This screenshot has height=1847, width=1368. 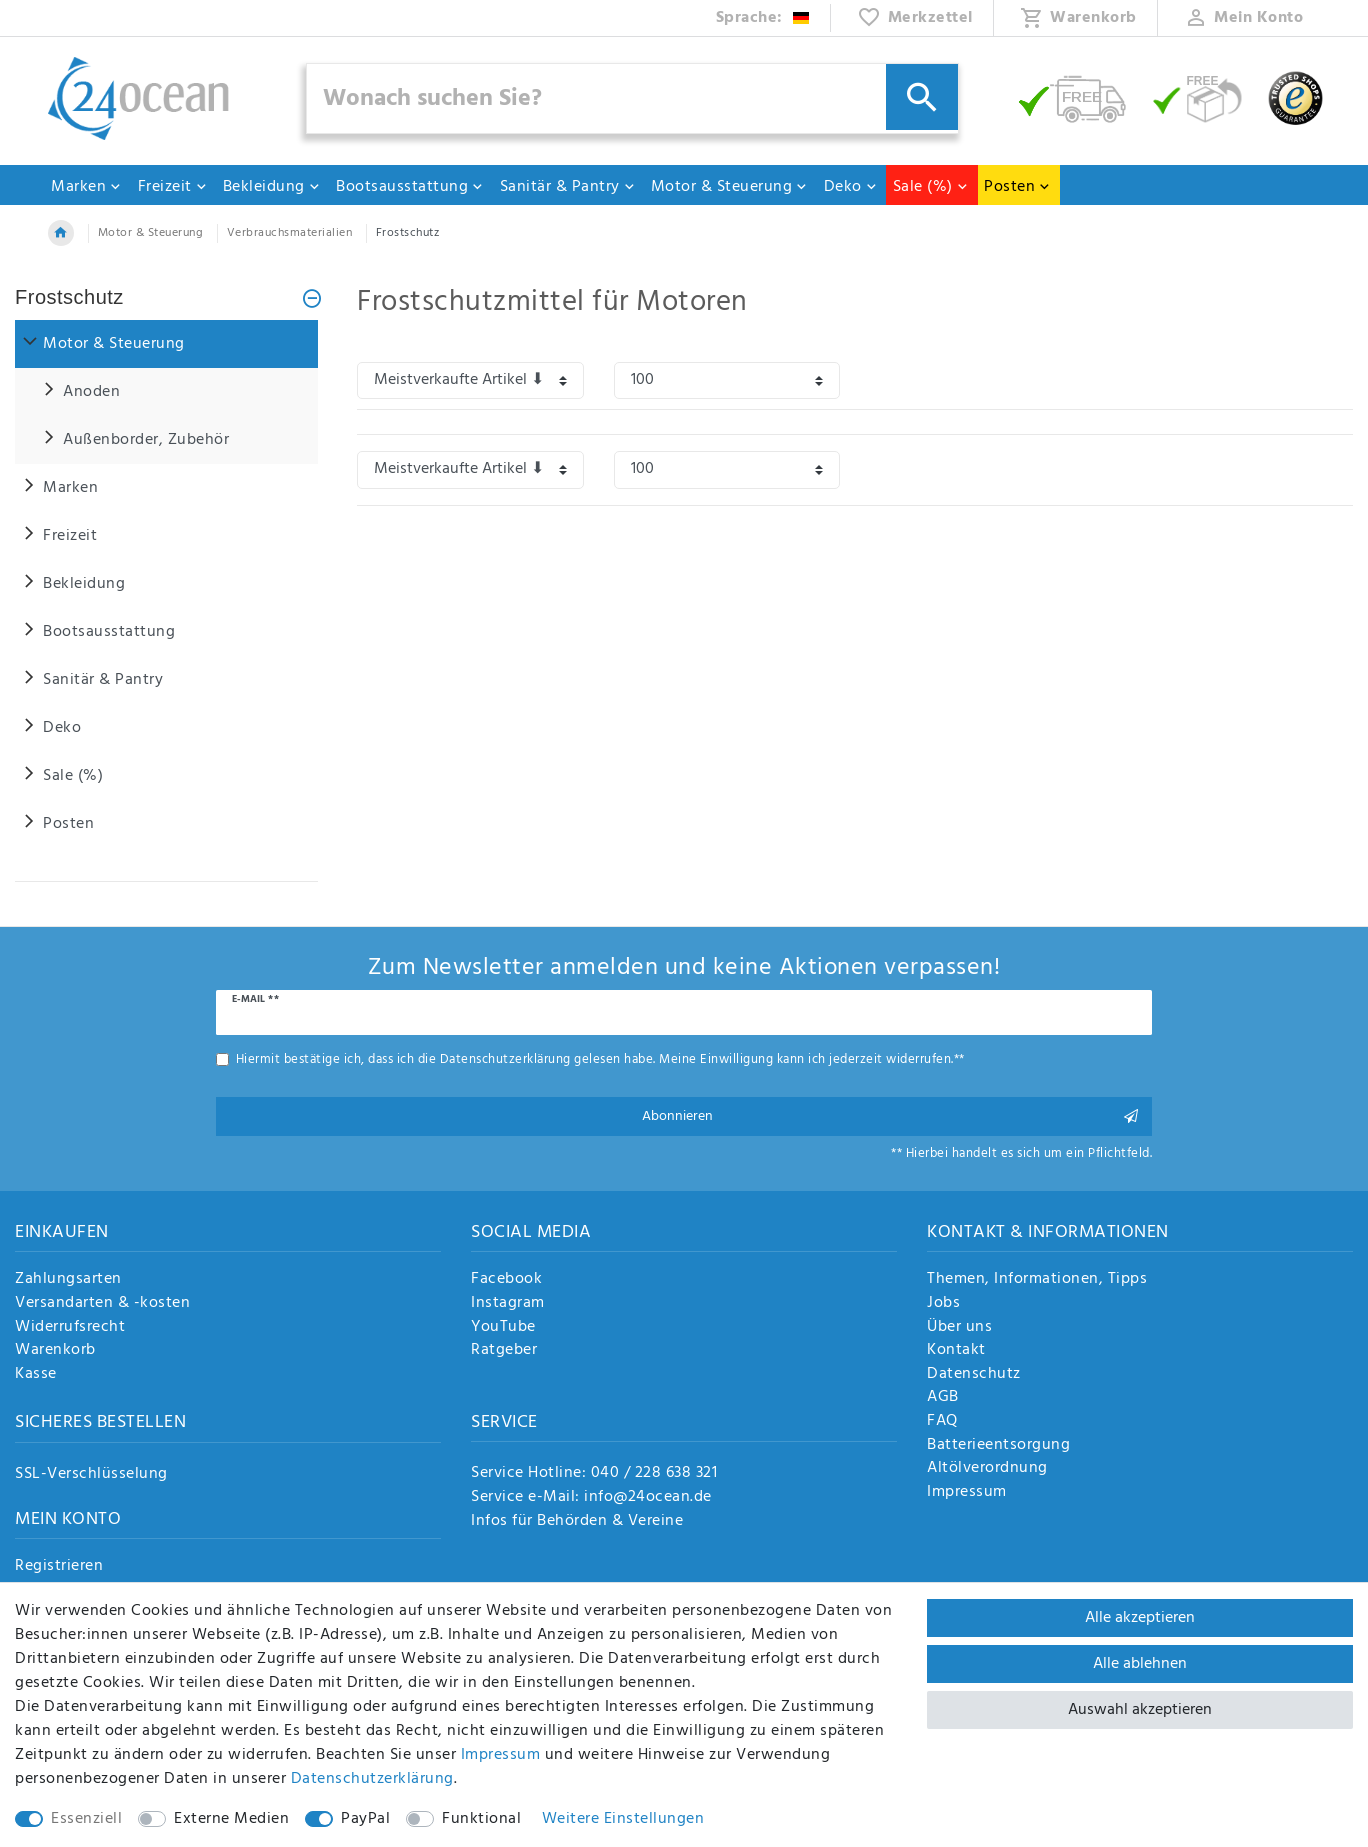 What do you see at coordinates (231, 1819) in the screenshot?
I see `Externe Medien` at bounding box center [231, 1819].